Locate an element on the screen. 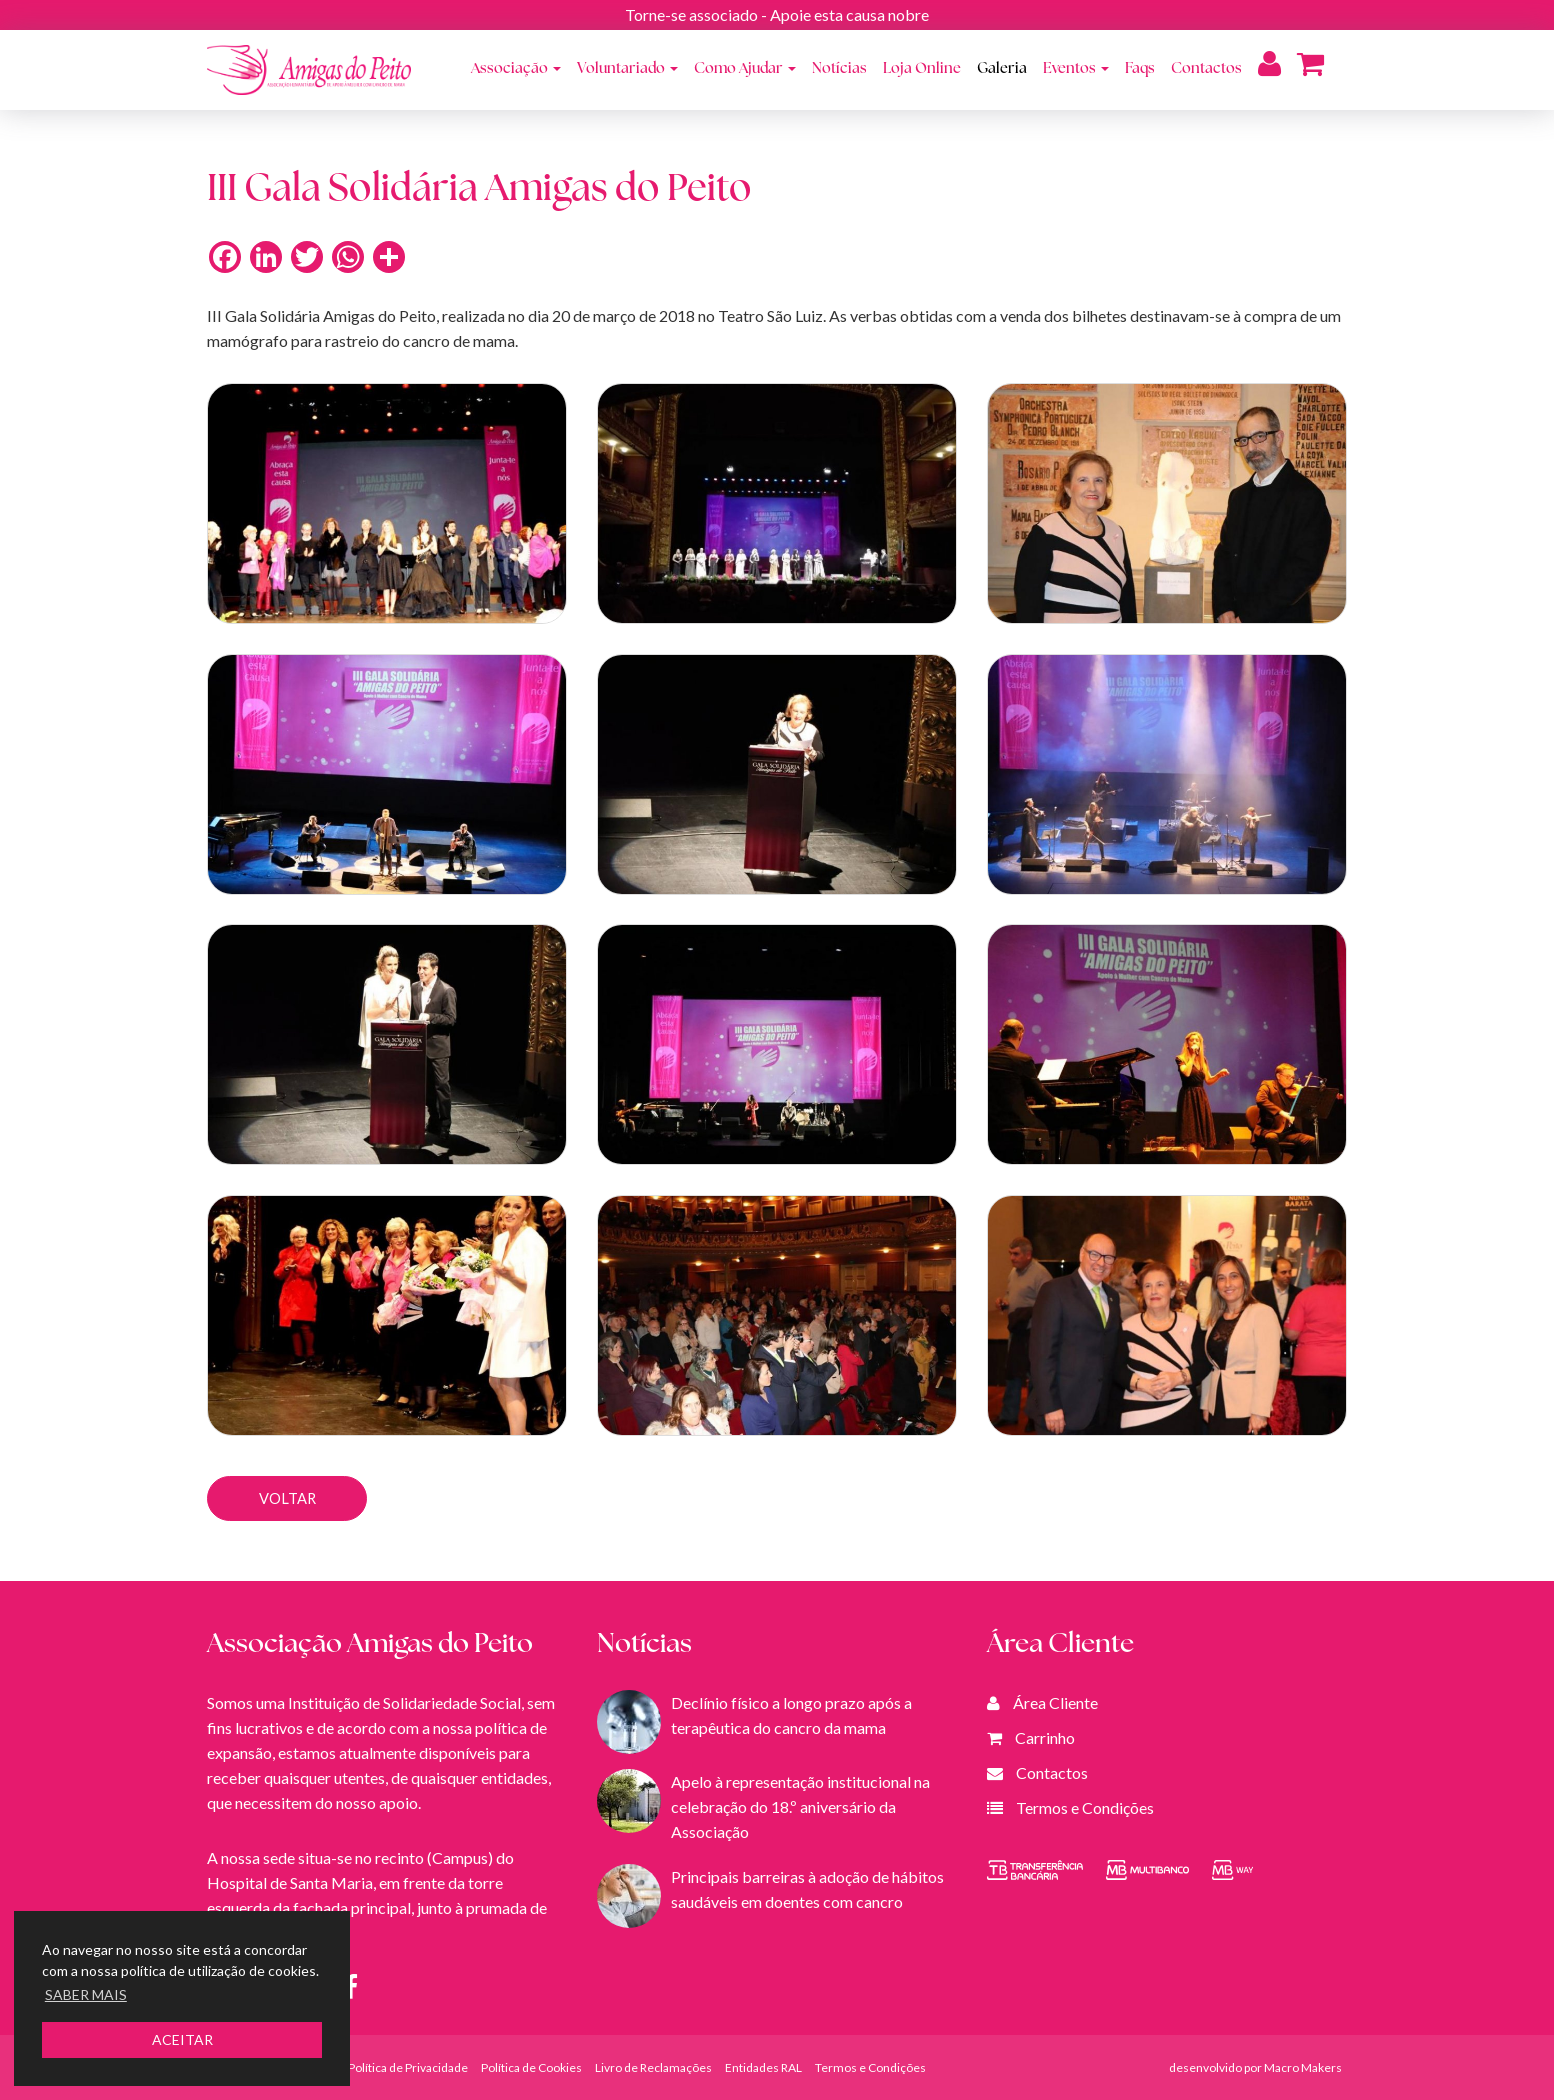 This screenshot has width=1554, height=2100. VOLTAR [button] is located at coordinates (287, 1498).